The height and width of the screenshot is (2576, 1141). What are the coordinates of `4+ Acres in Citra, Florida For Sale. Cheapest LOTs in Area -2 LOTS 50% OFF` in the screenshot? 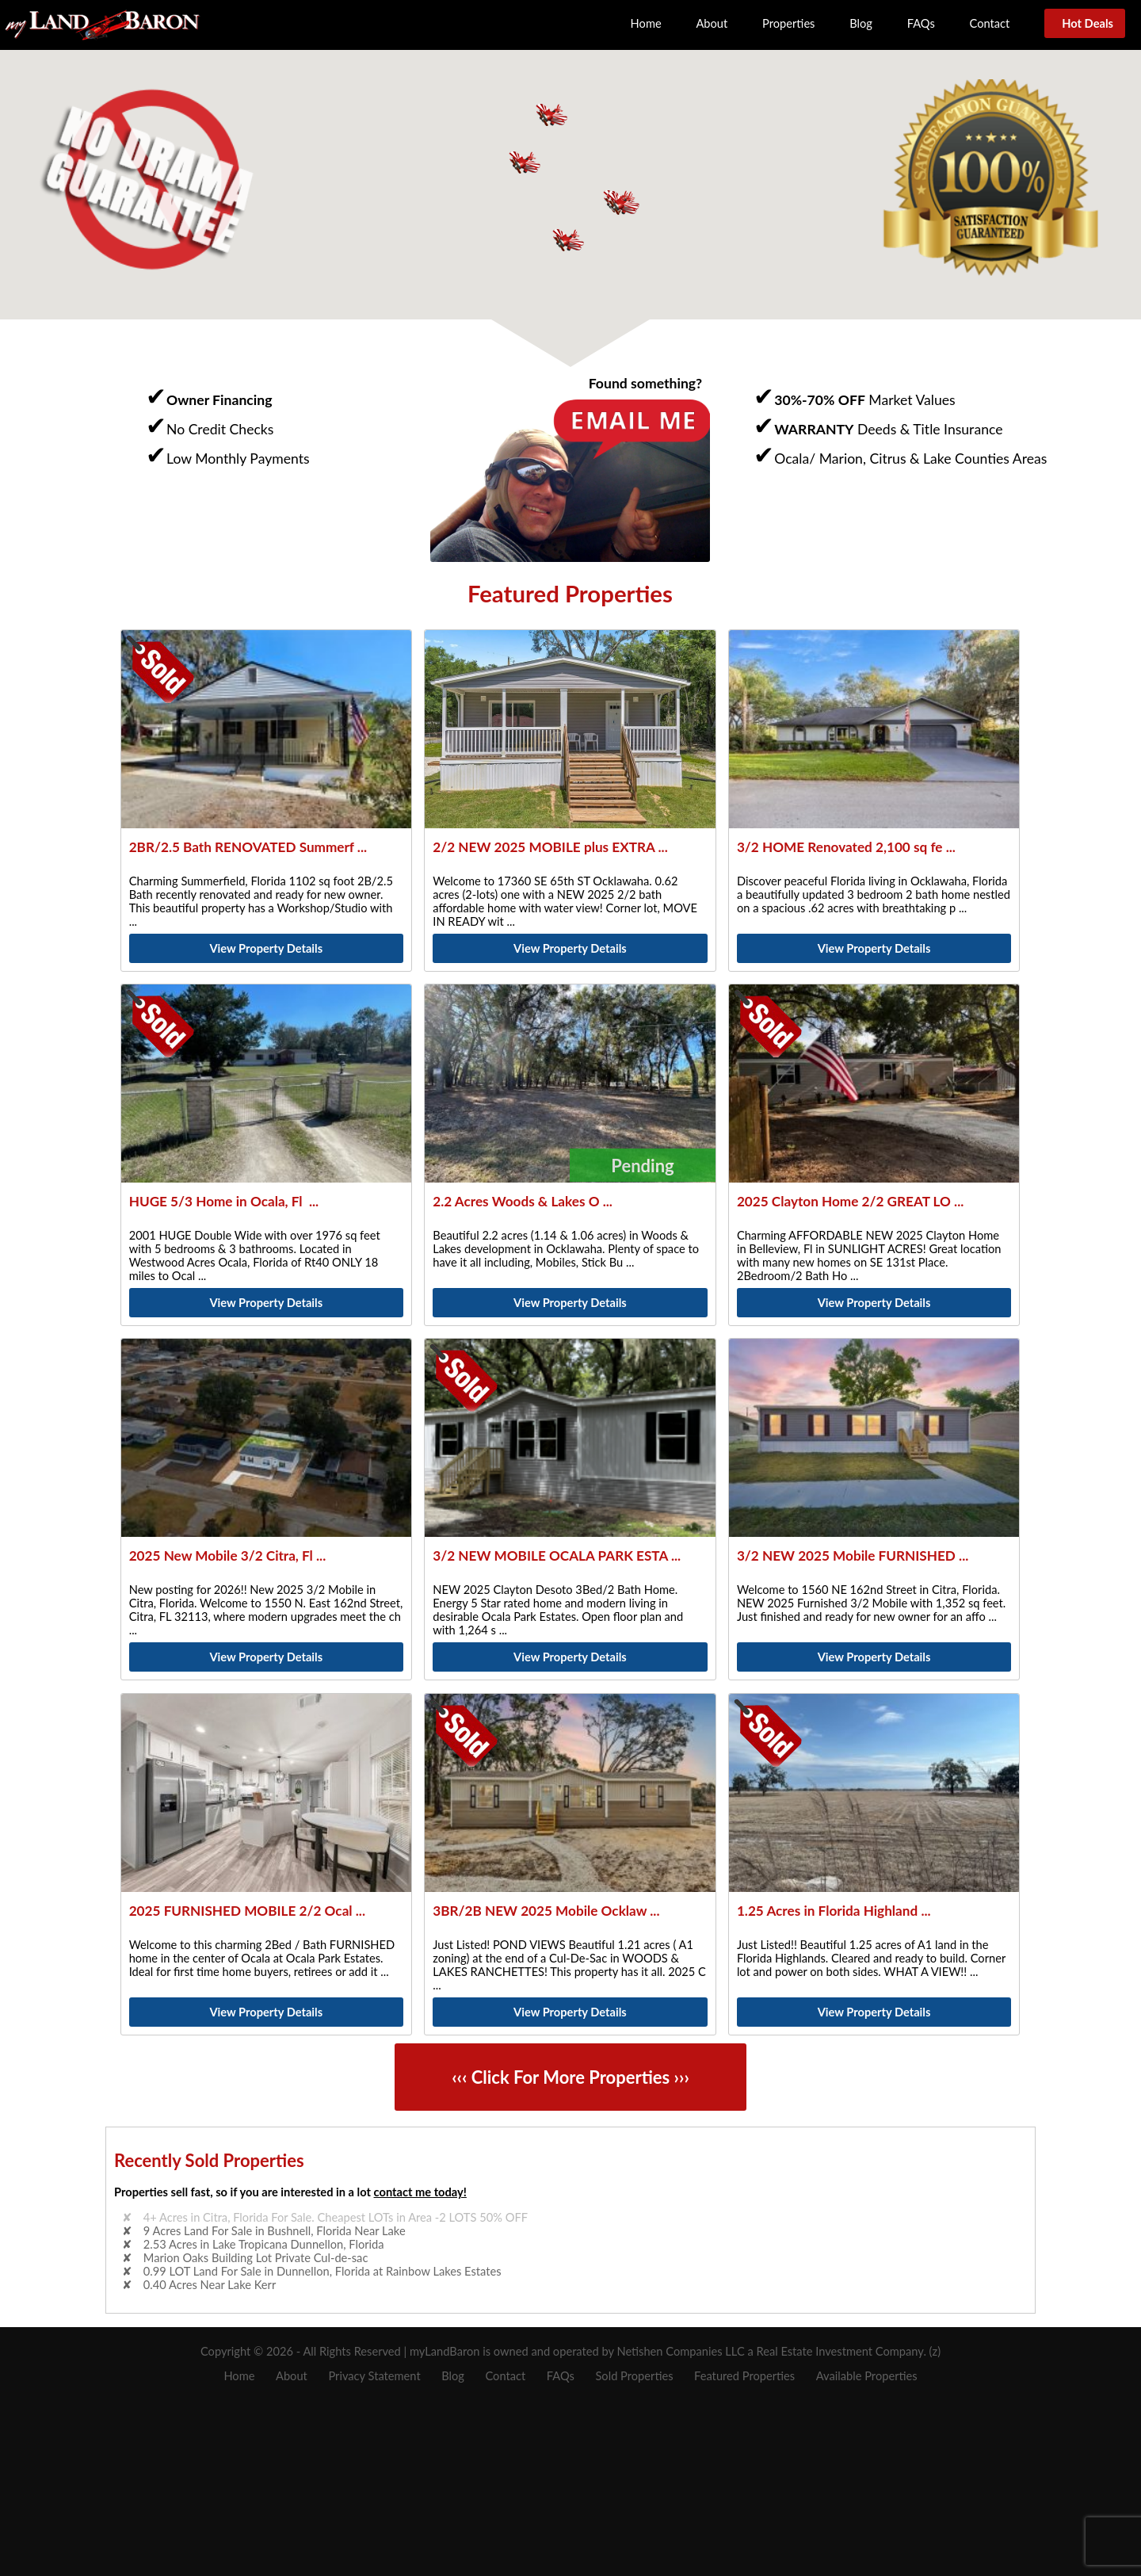 It's located at (335, 2217).